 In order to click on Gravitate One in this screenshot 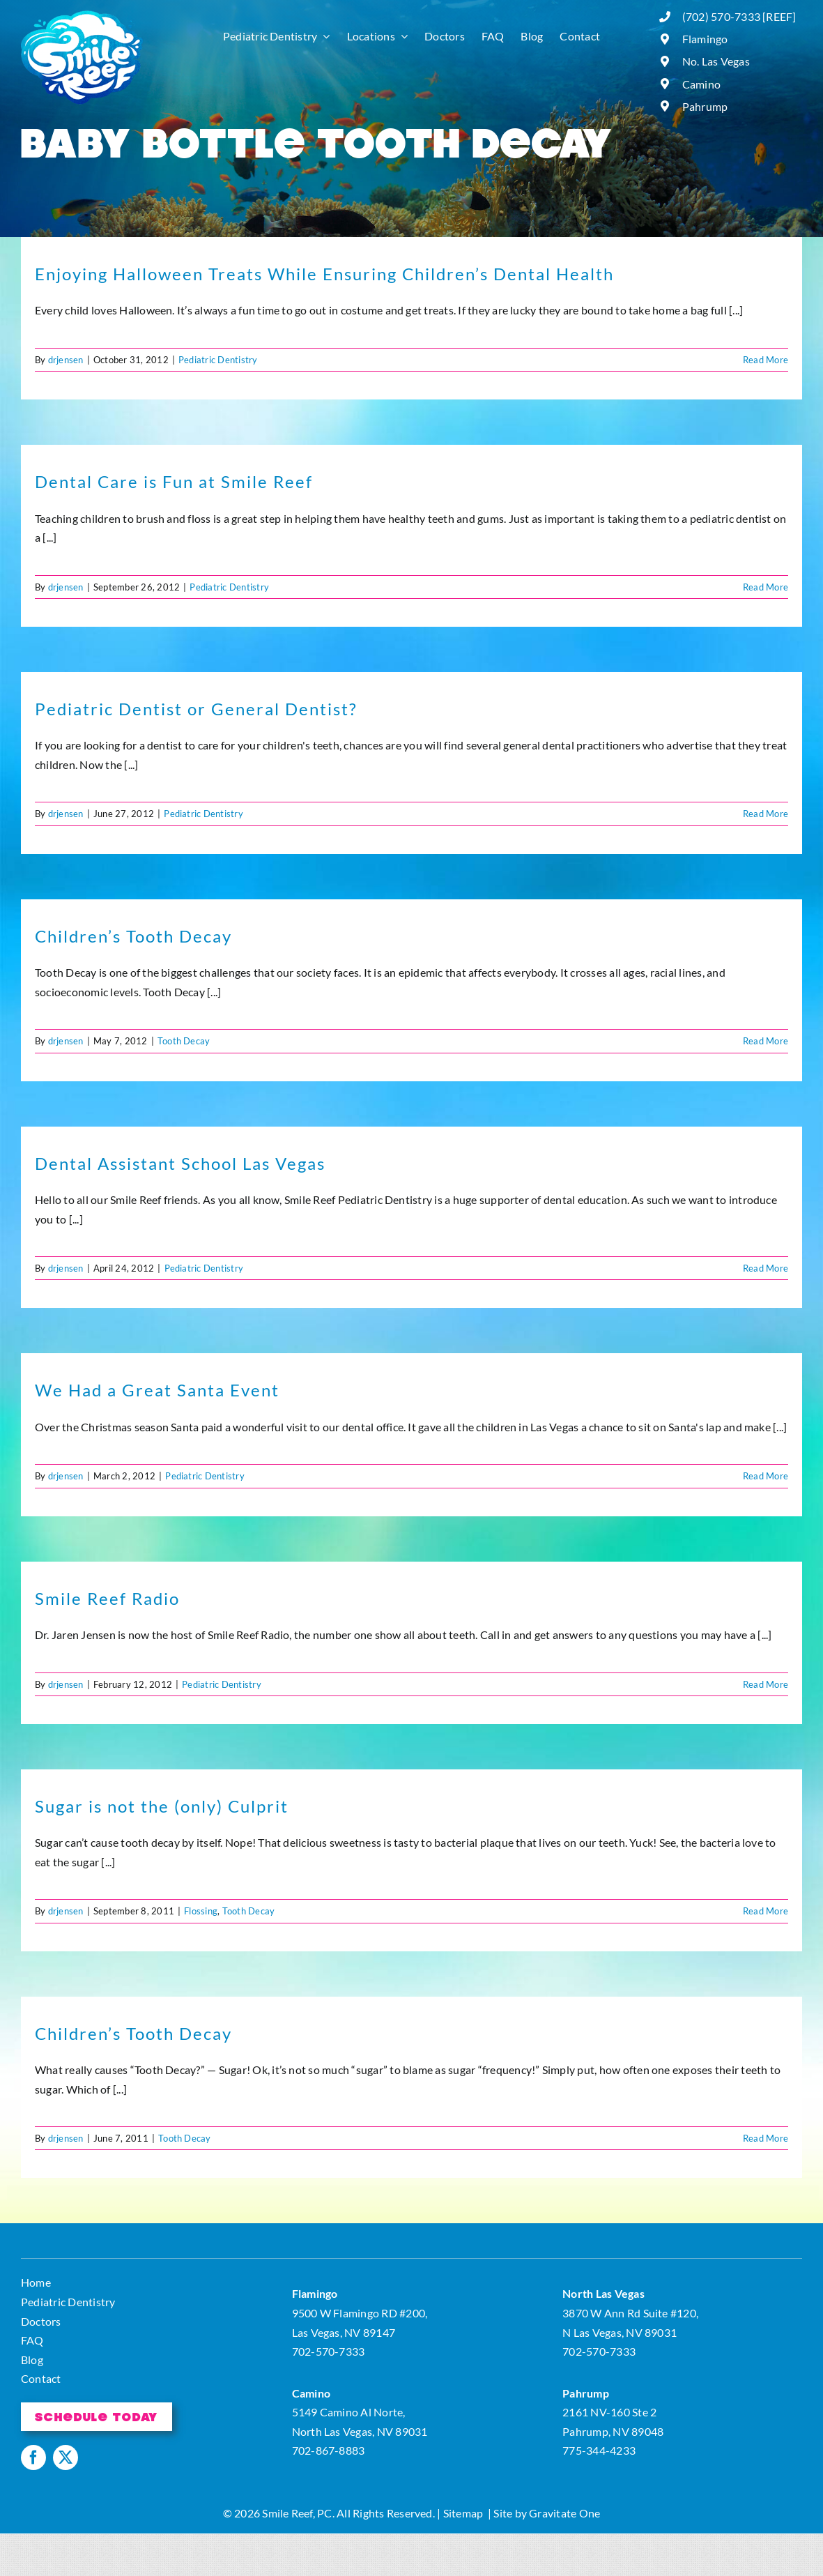, I will do `click(564, 2513)`.